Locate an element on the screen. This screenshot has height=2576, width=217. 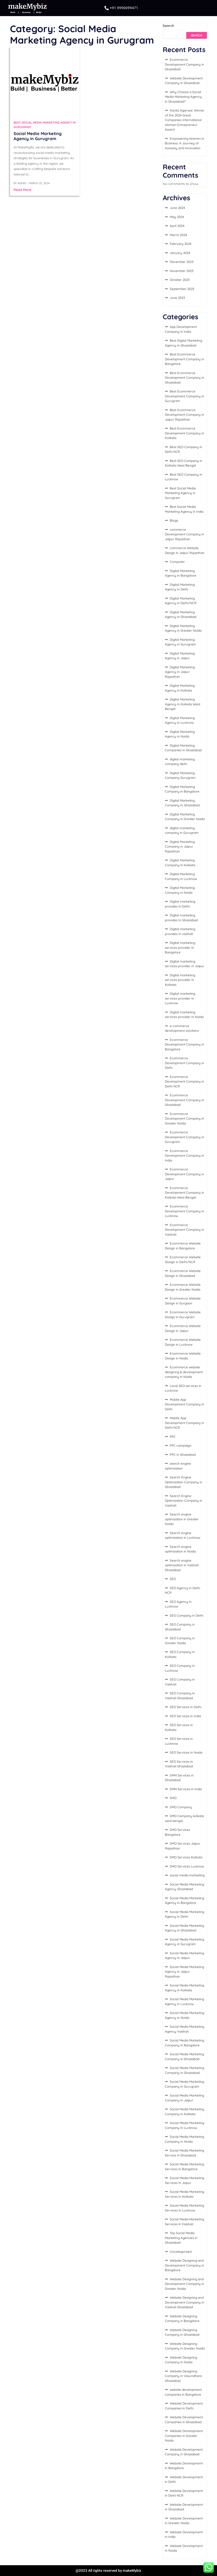
SMO Company is located at coordinates (181, 1807).